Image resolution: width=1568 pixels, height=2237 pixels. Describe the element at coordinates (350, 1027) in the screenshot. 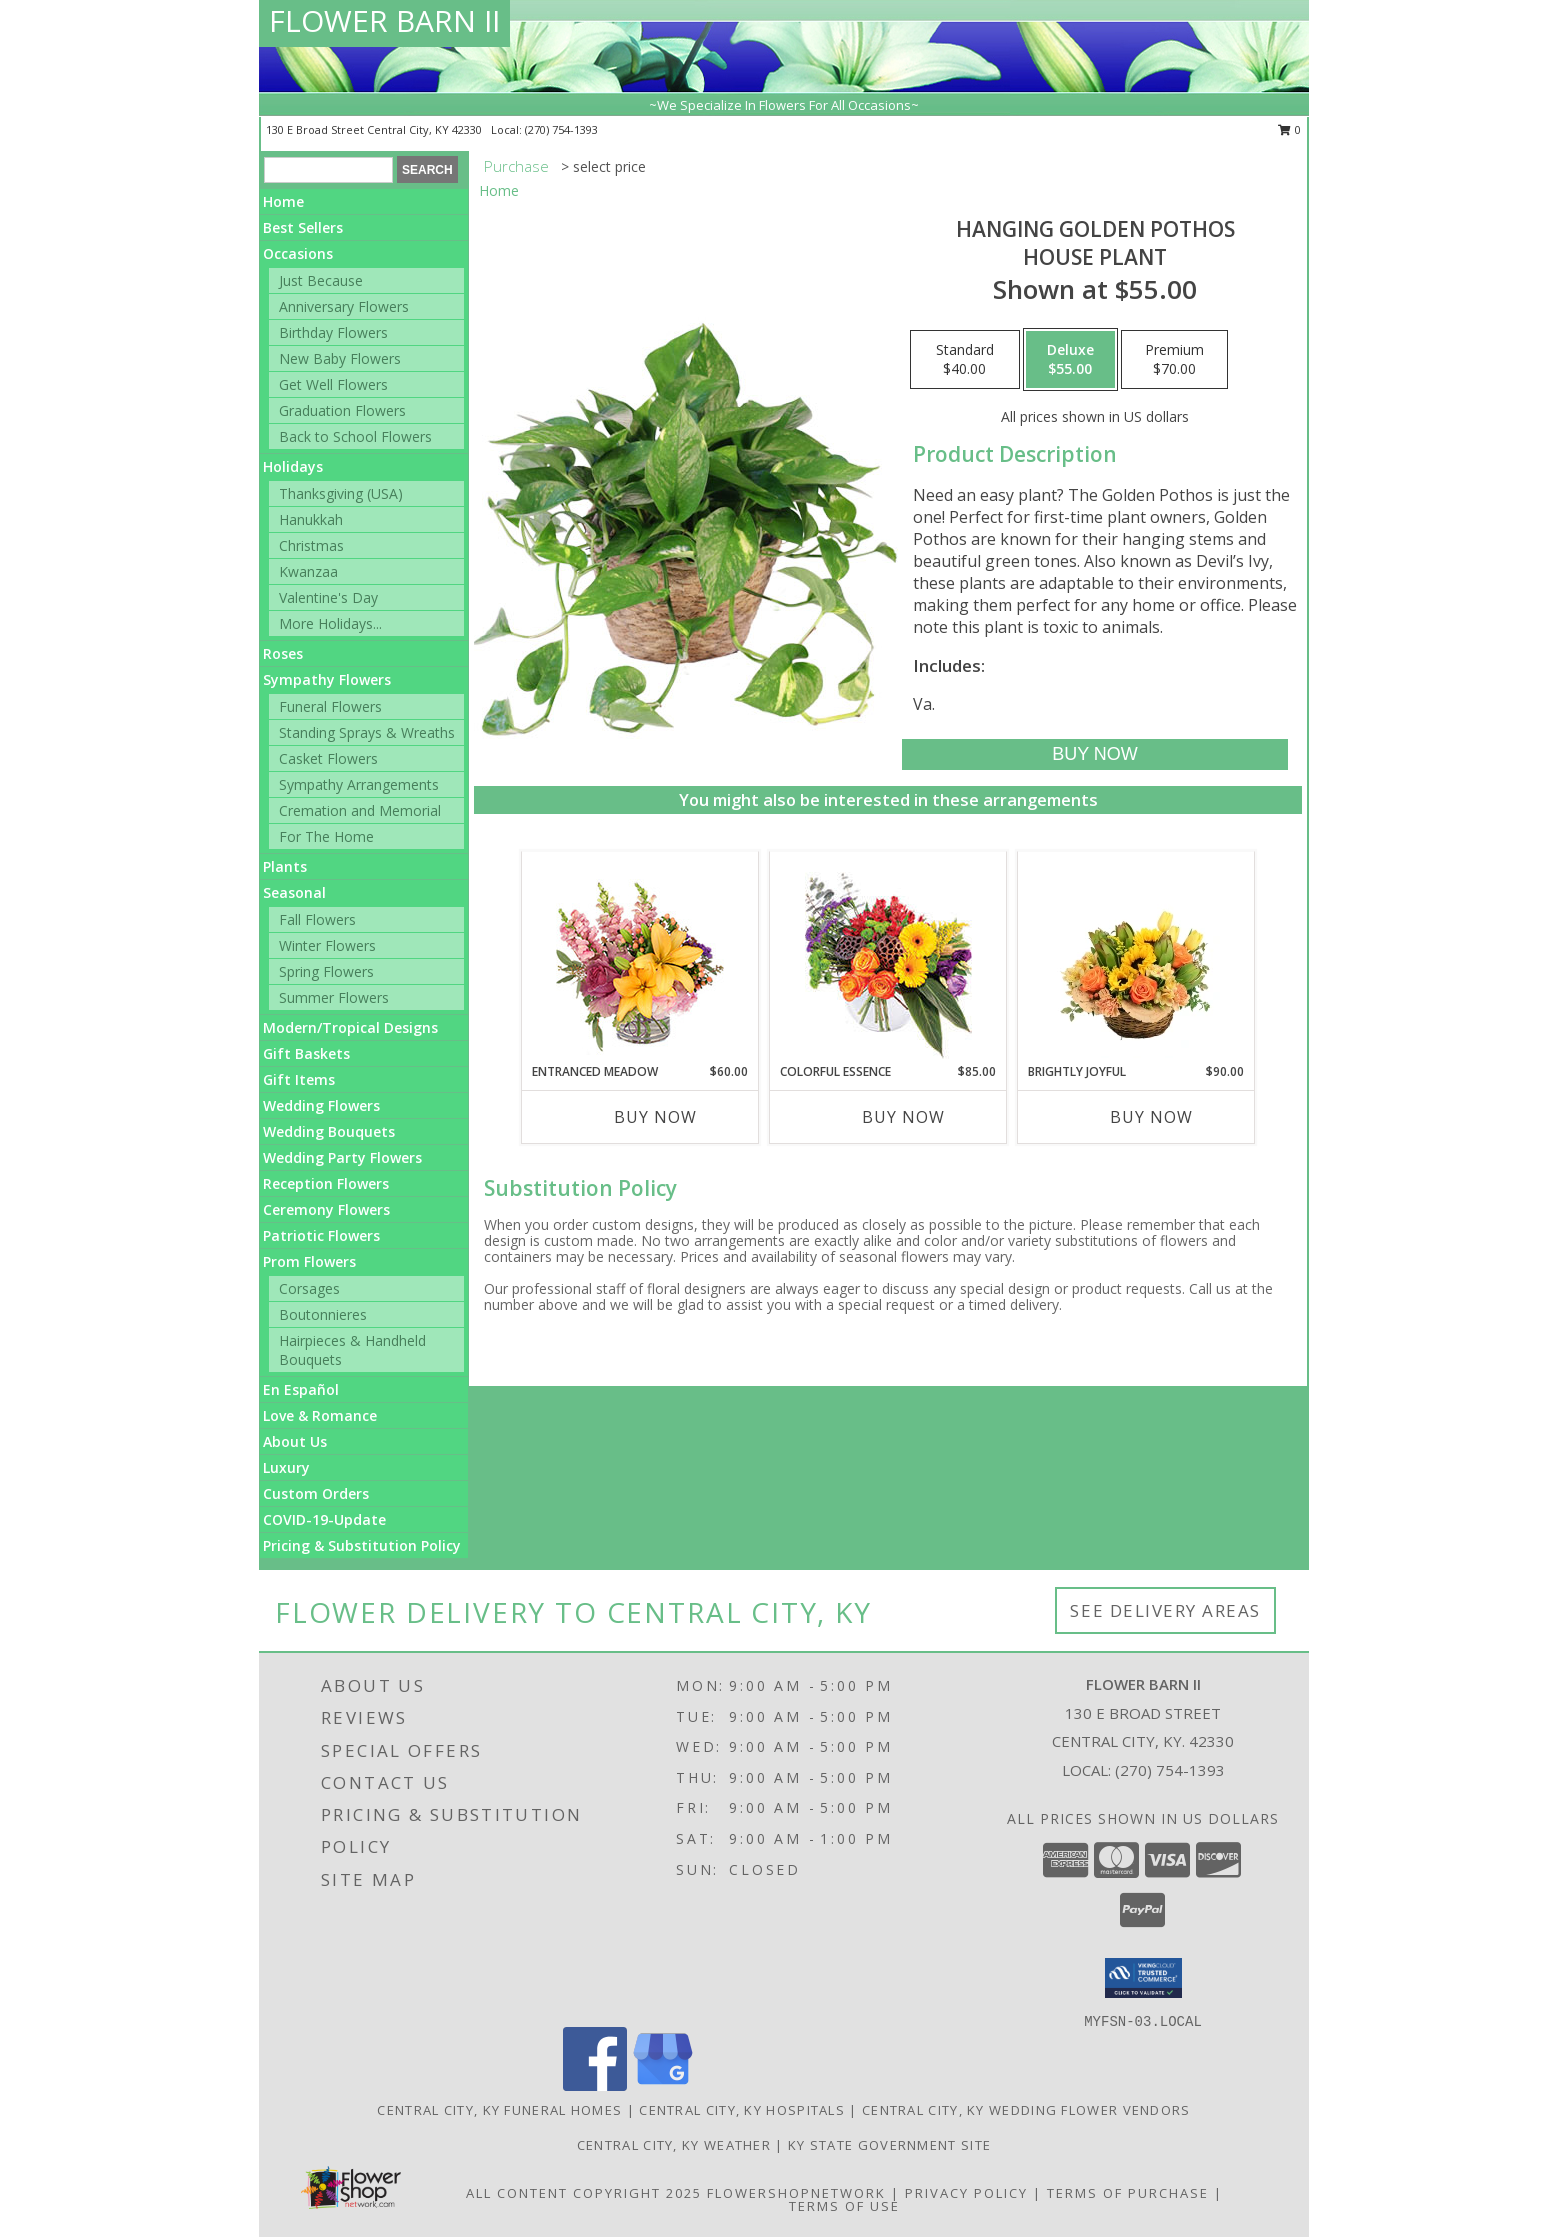

I see `Modern/Tropical Designs` at that location.